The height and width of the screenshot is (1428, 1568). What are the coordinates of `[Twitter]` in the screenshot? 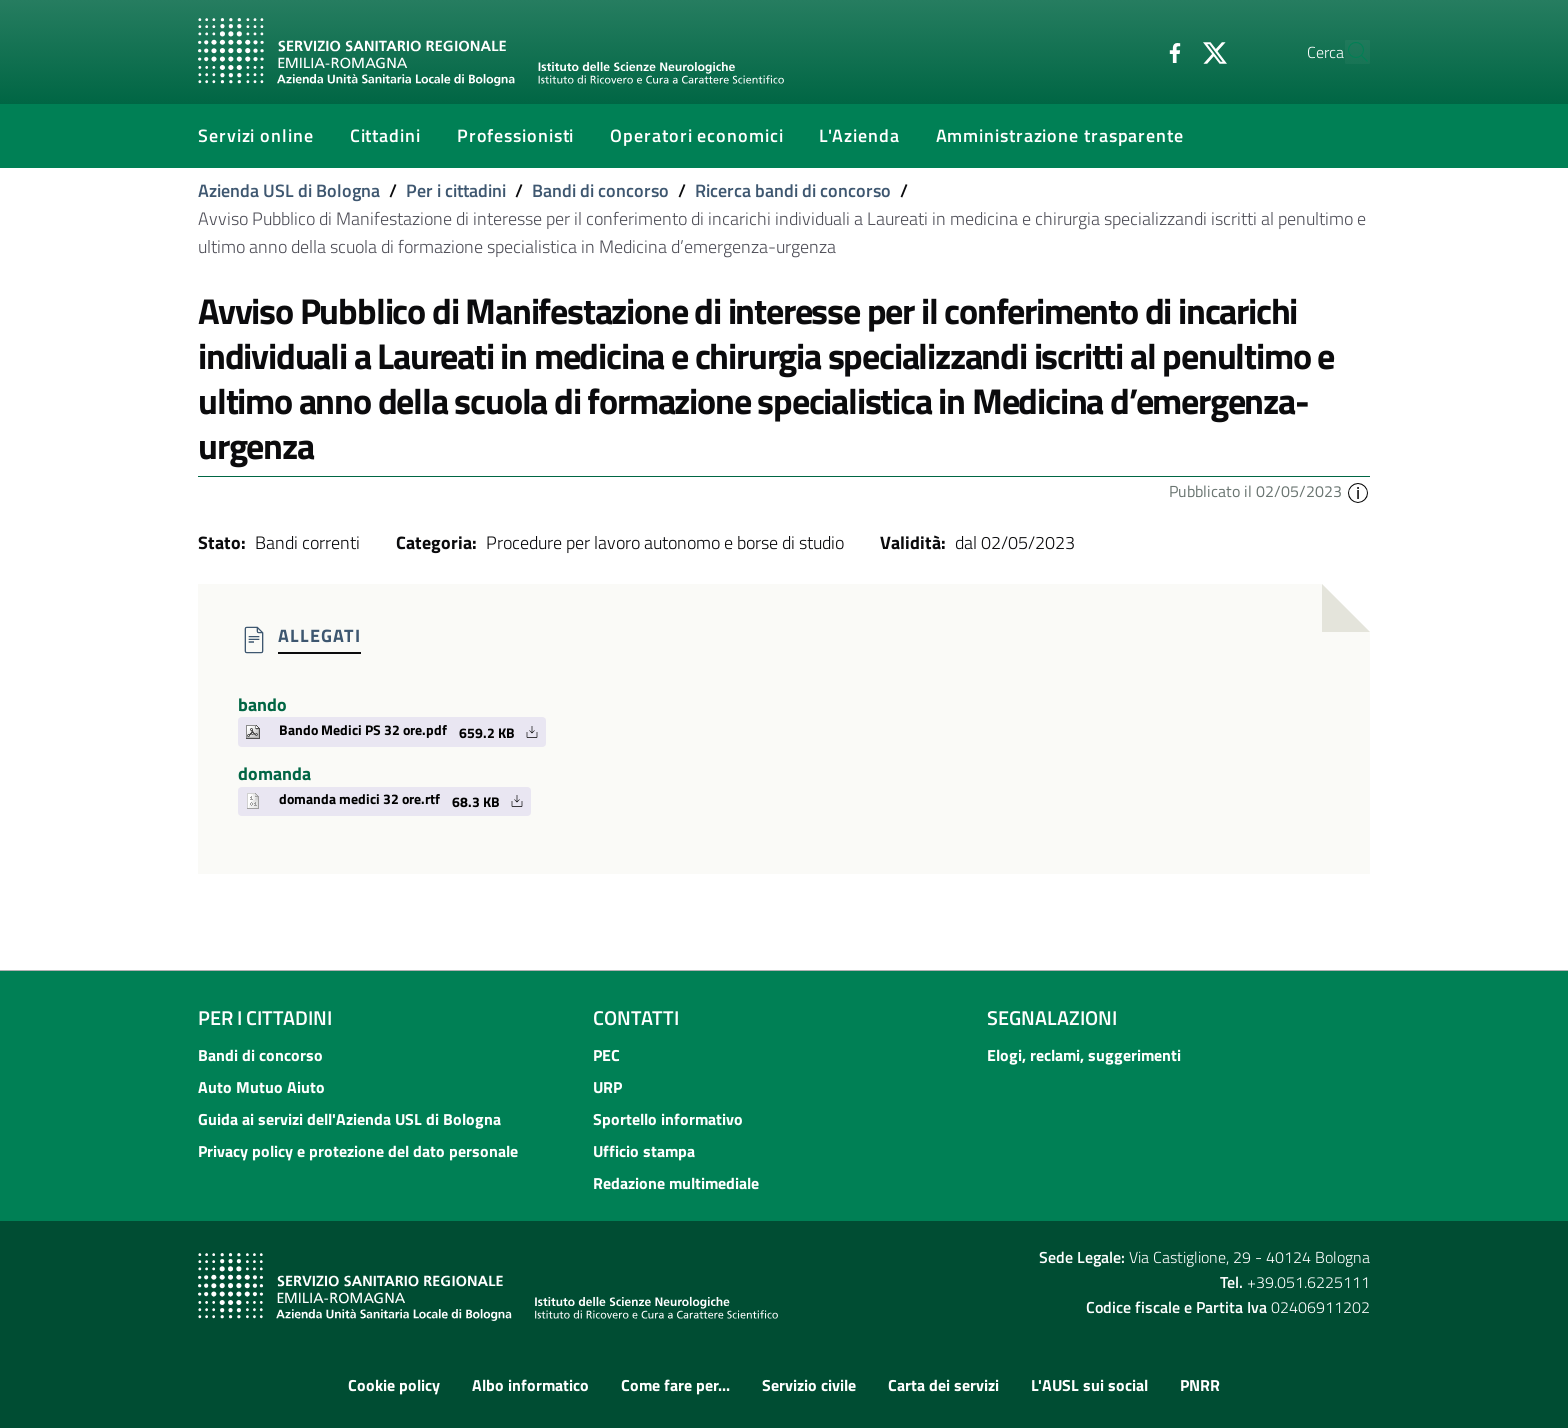 It's located at (1169, 51).